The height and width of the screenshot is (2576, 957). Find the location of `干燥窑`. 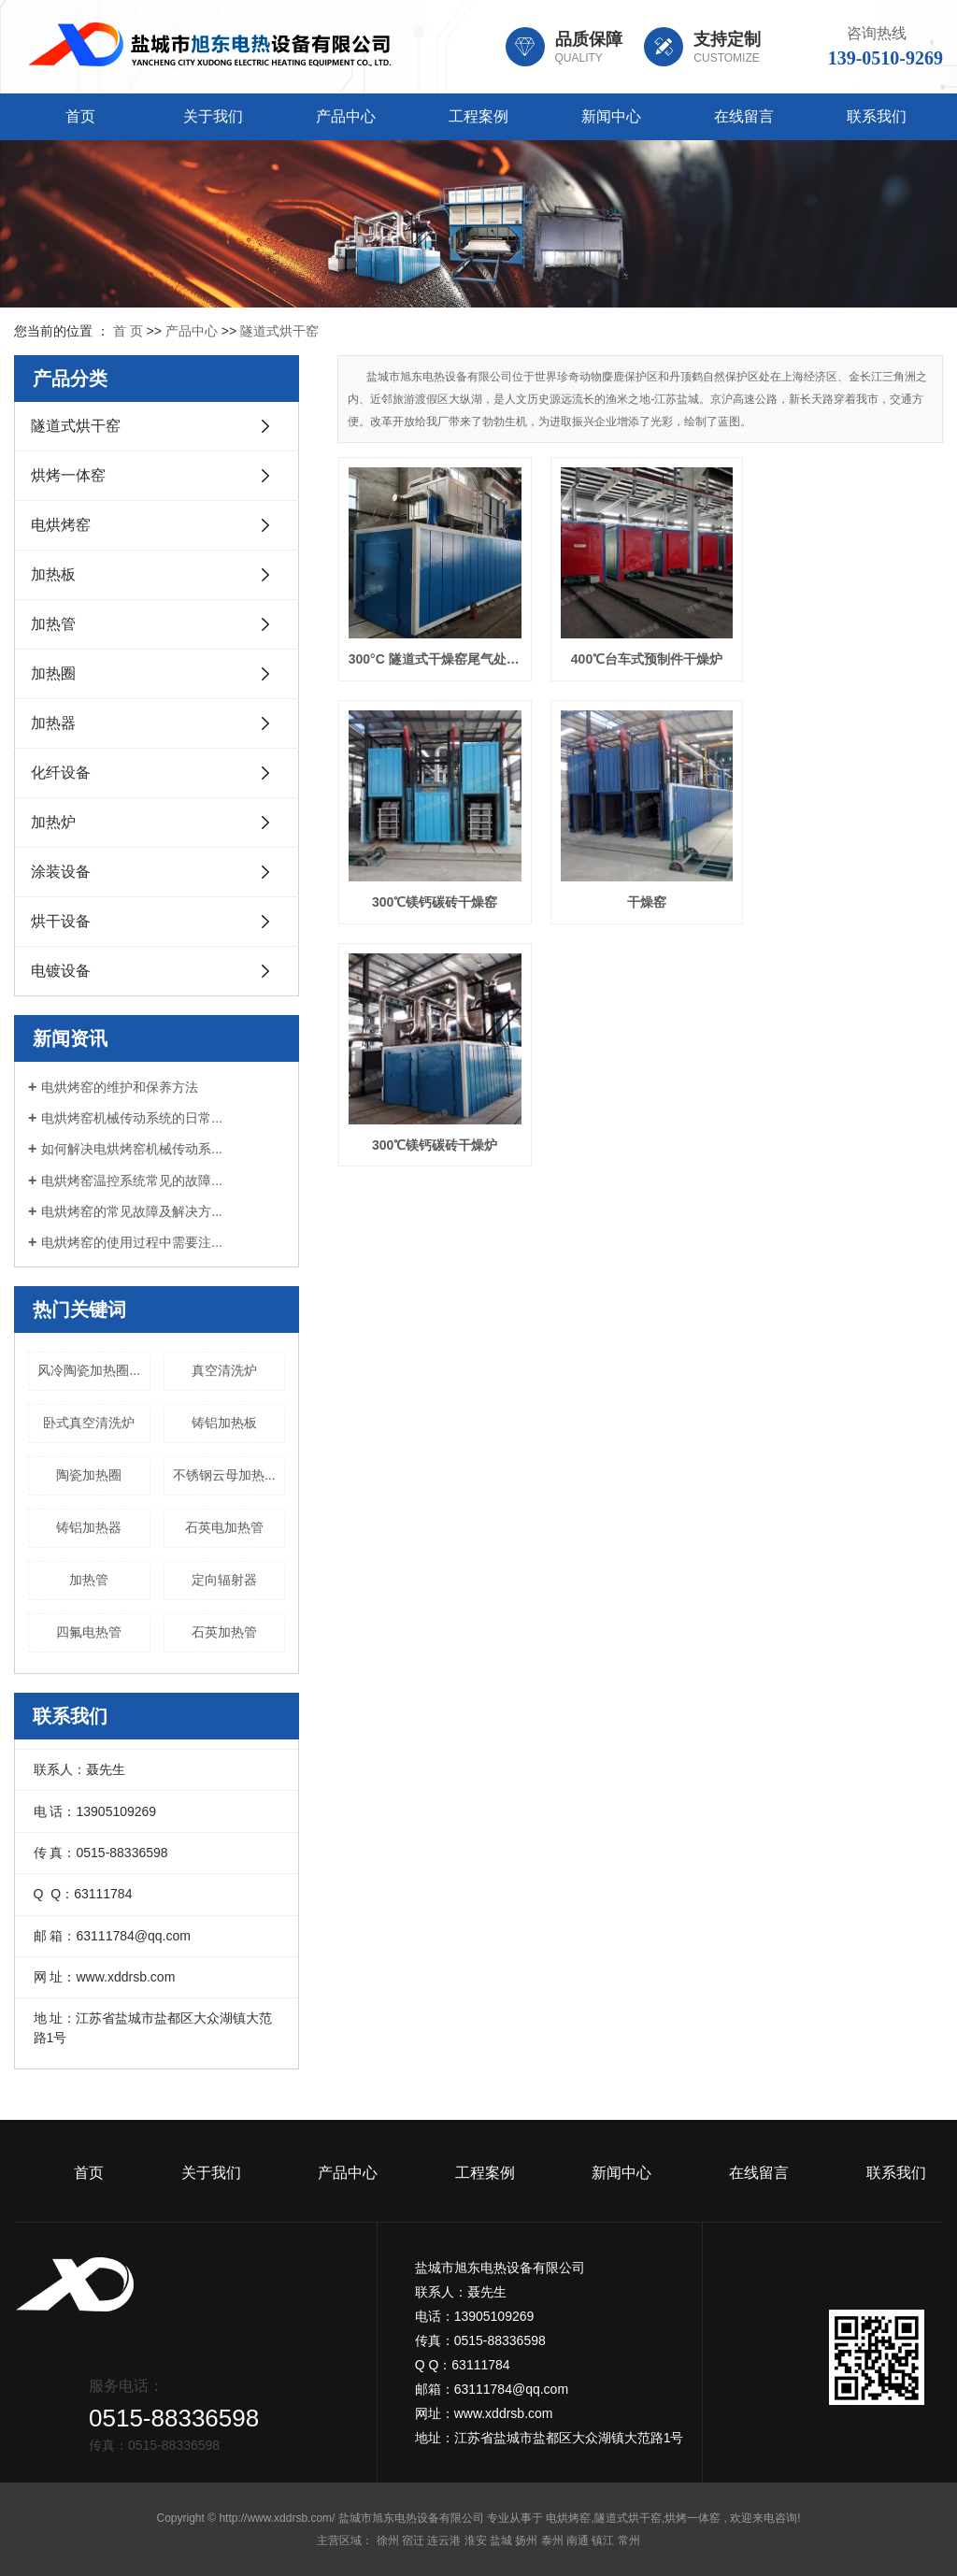

干燥窑 is located at coordinates (432, 893).